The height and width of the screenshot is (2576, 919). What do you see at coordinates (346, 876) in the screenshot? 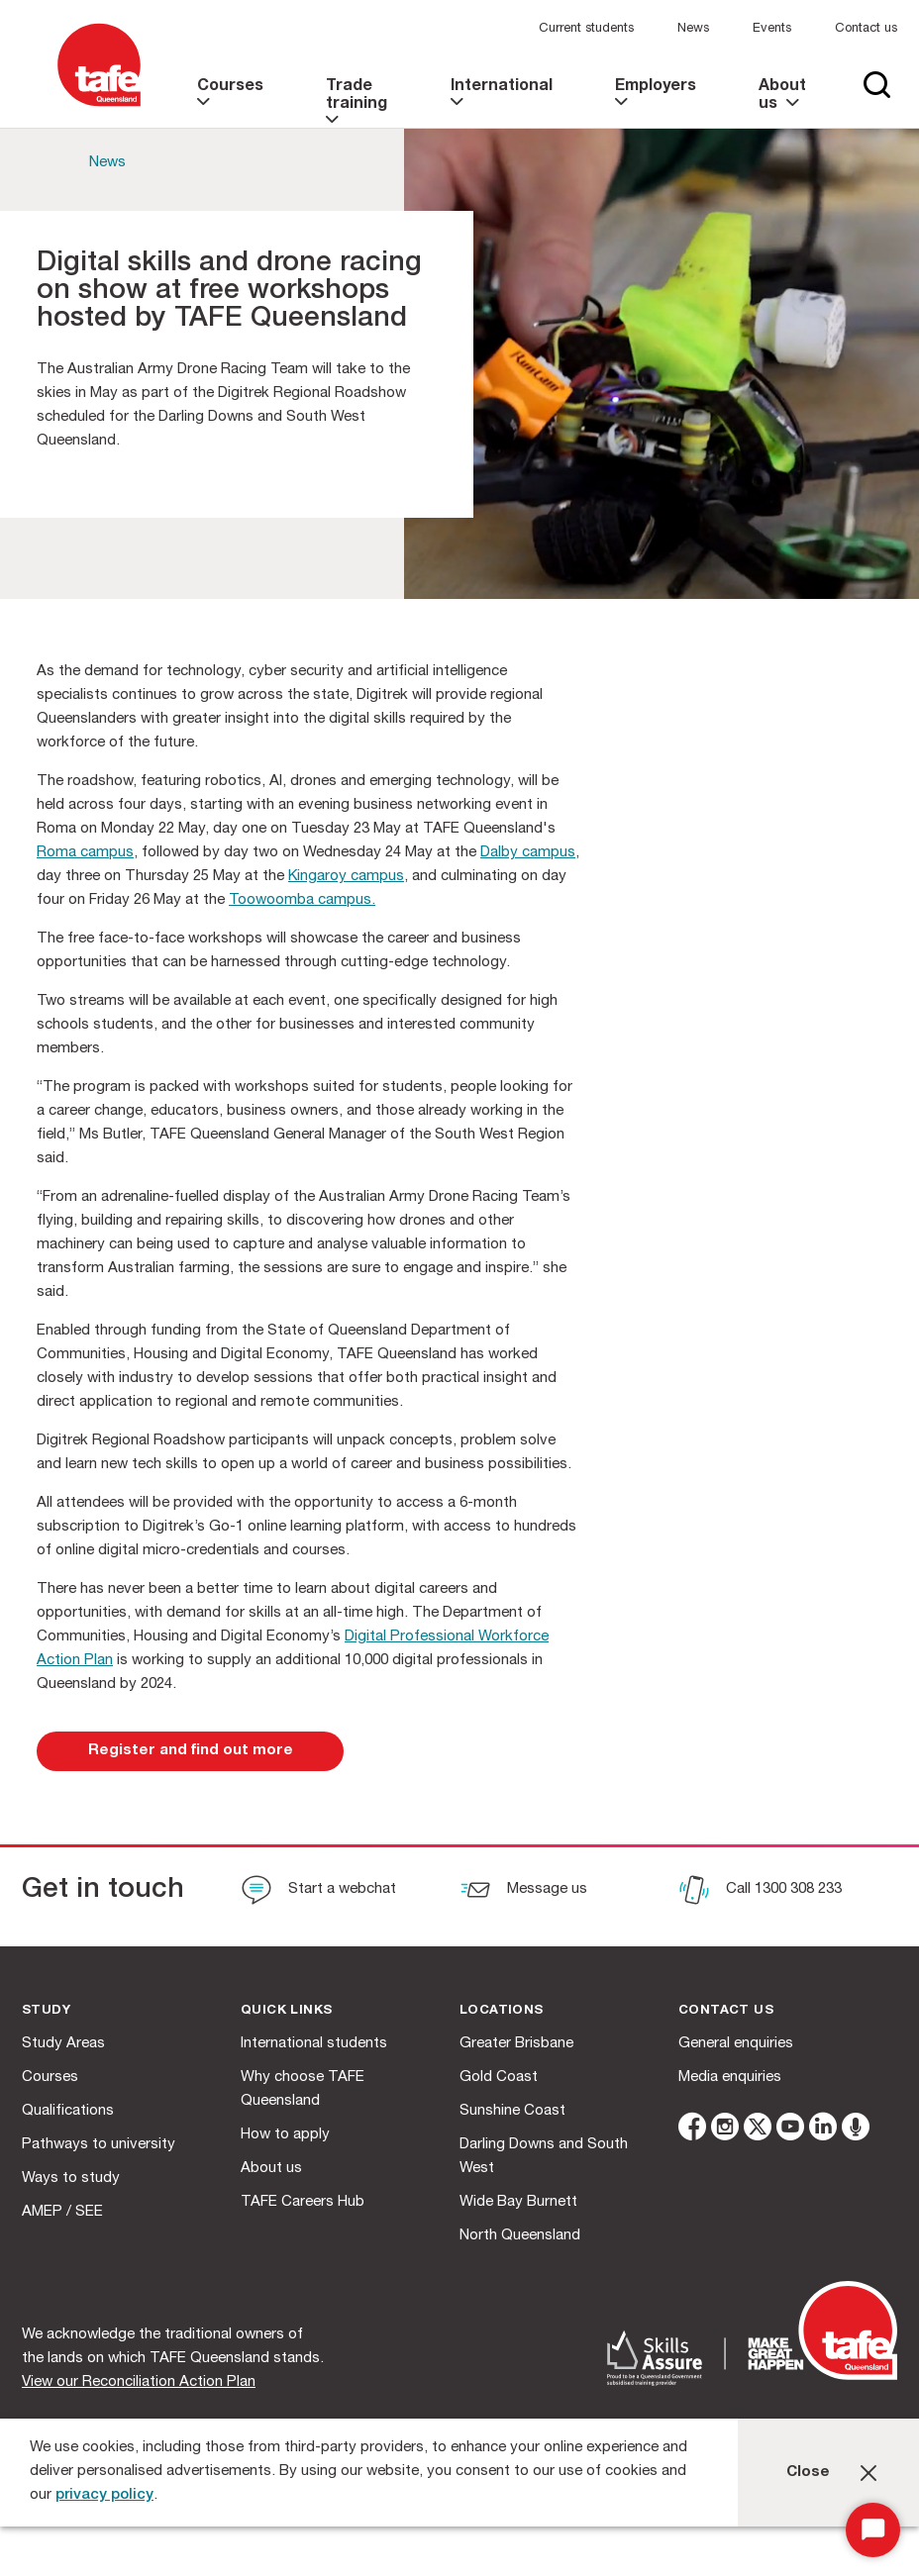
I see `Kingaroy campus` at bounding box center [346, 876].